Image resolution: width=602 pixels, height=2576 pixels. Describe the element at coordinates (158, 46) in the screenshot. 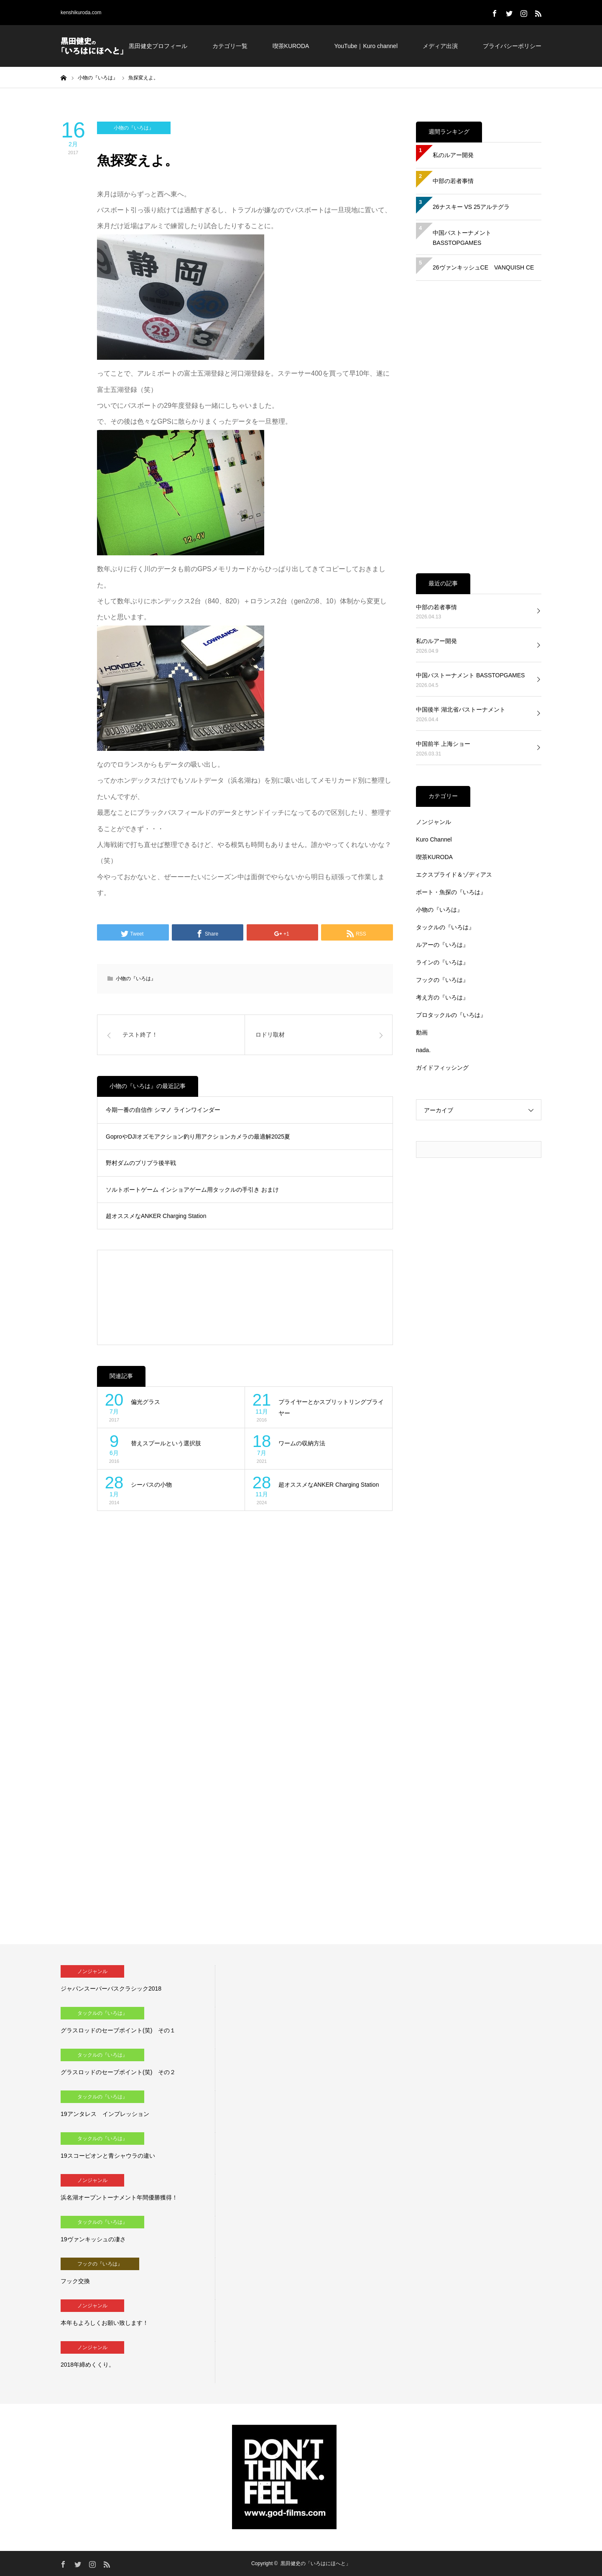

I see `黒田健史プロフィール` at that location.